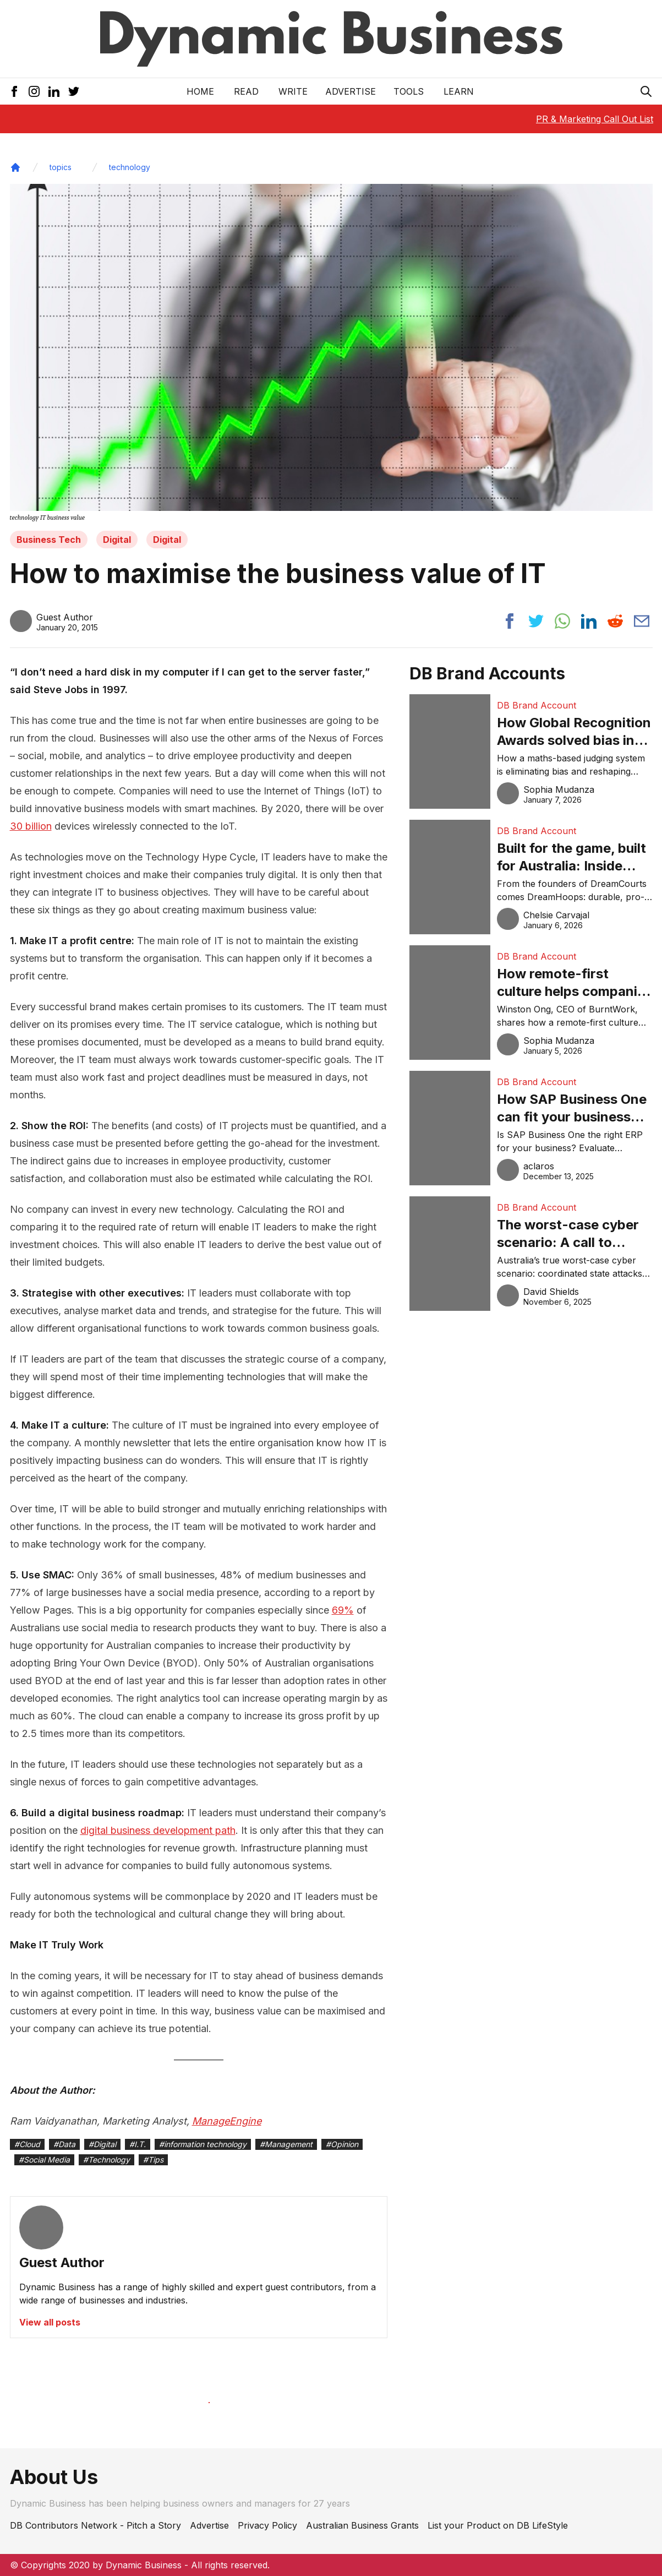 The height and width of the screenshot is (2576, 662). What do you see at coordinates (14, 91) in the screenshot?
I see `[Facebook Icon]` at bounding box center [14, 91].